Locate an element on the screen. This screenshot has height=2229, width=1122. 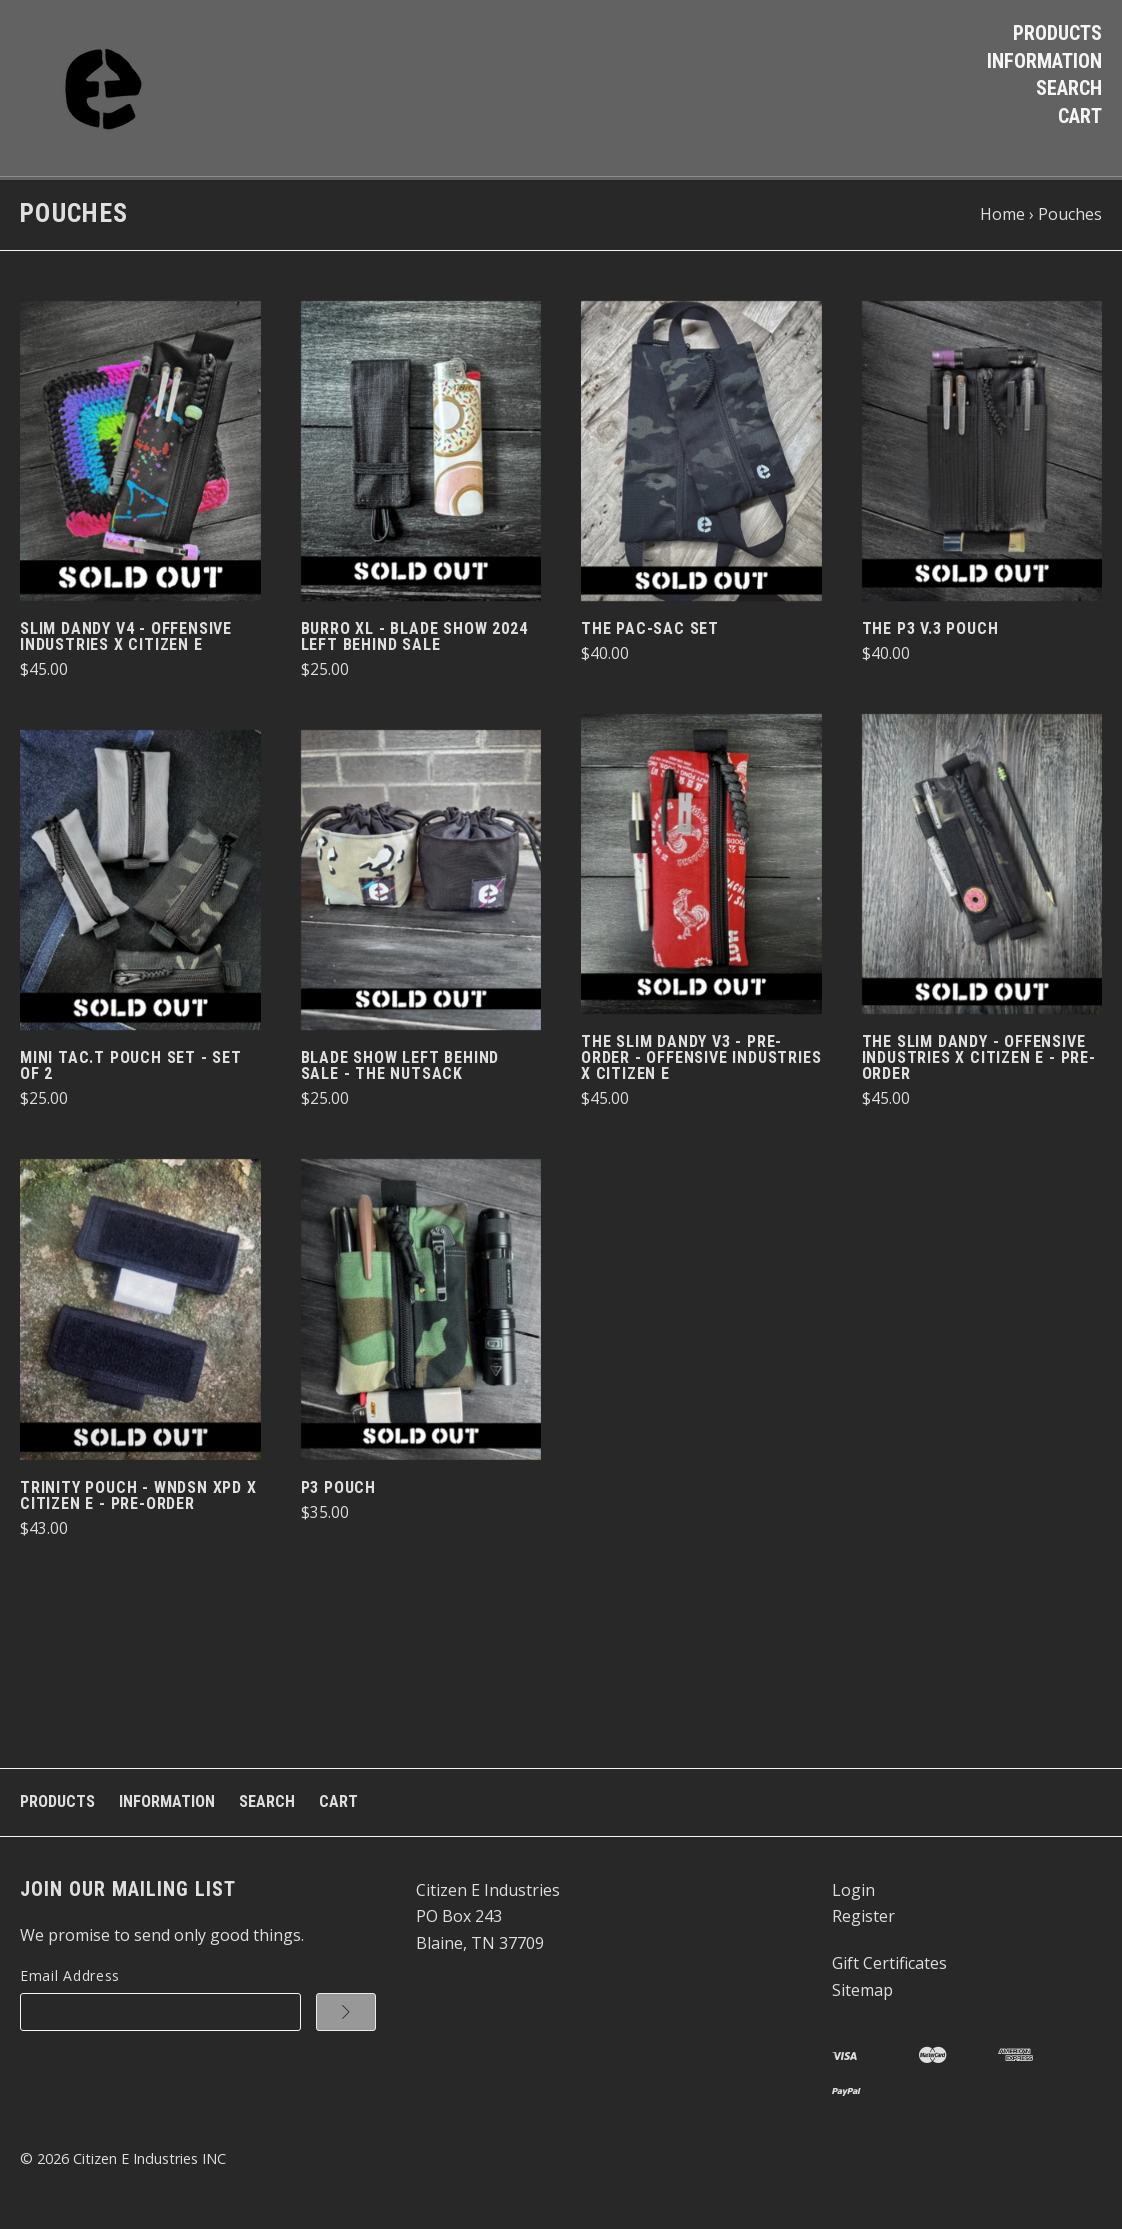
P3 Pouch is located at coordinates (338, 1490).